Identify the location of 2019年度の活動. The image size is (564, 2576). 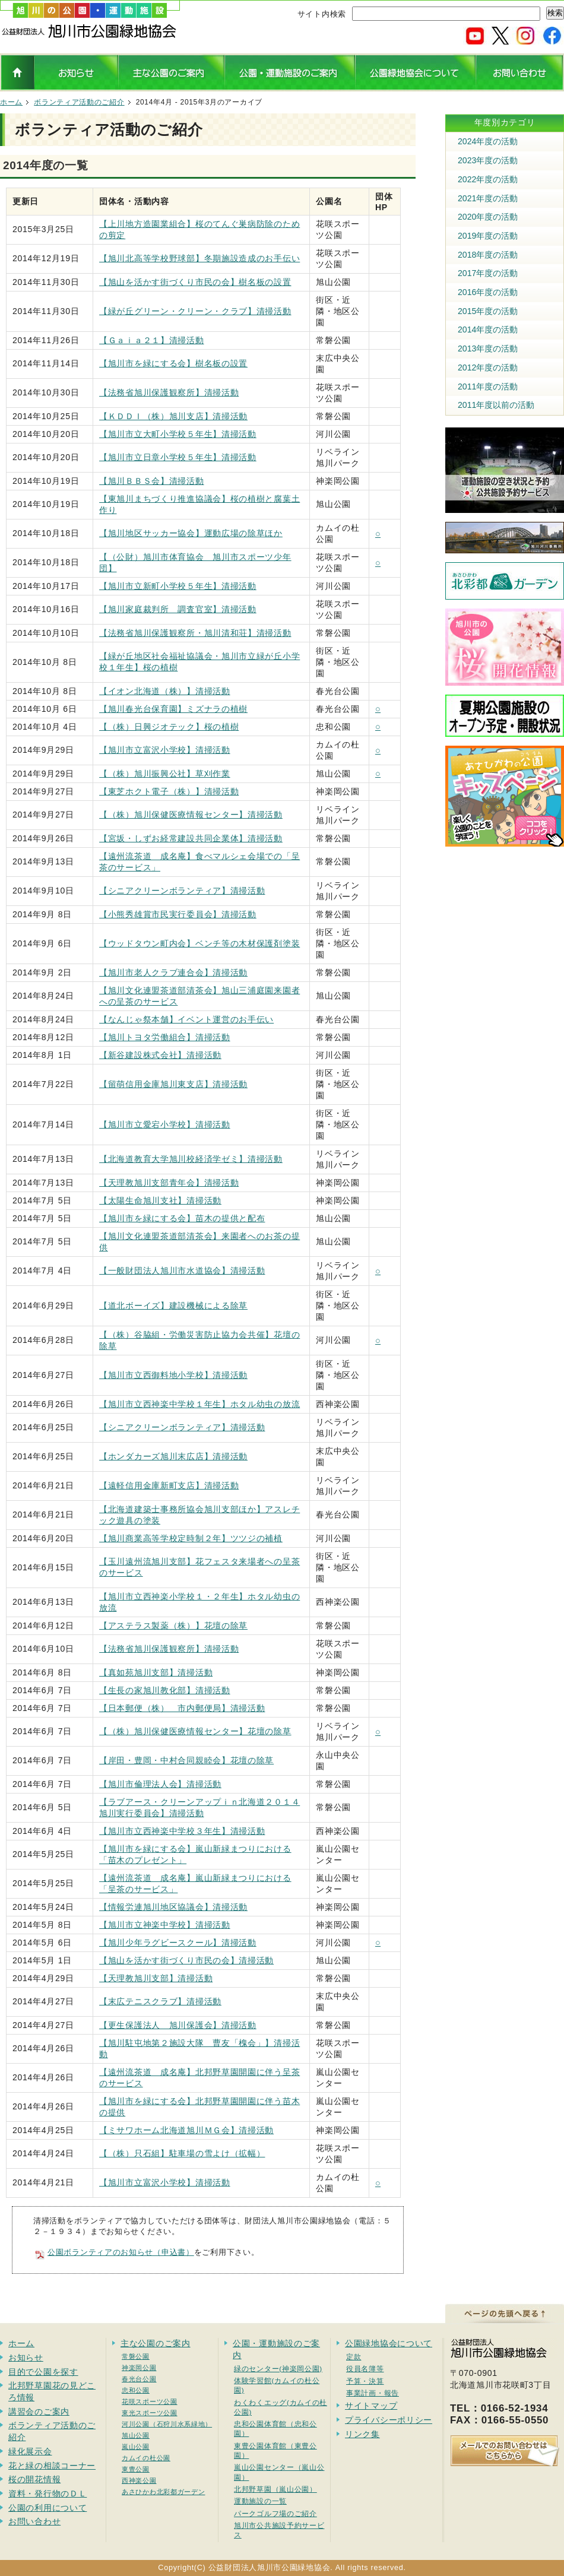
(488, 235).